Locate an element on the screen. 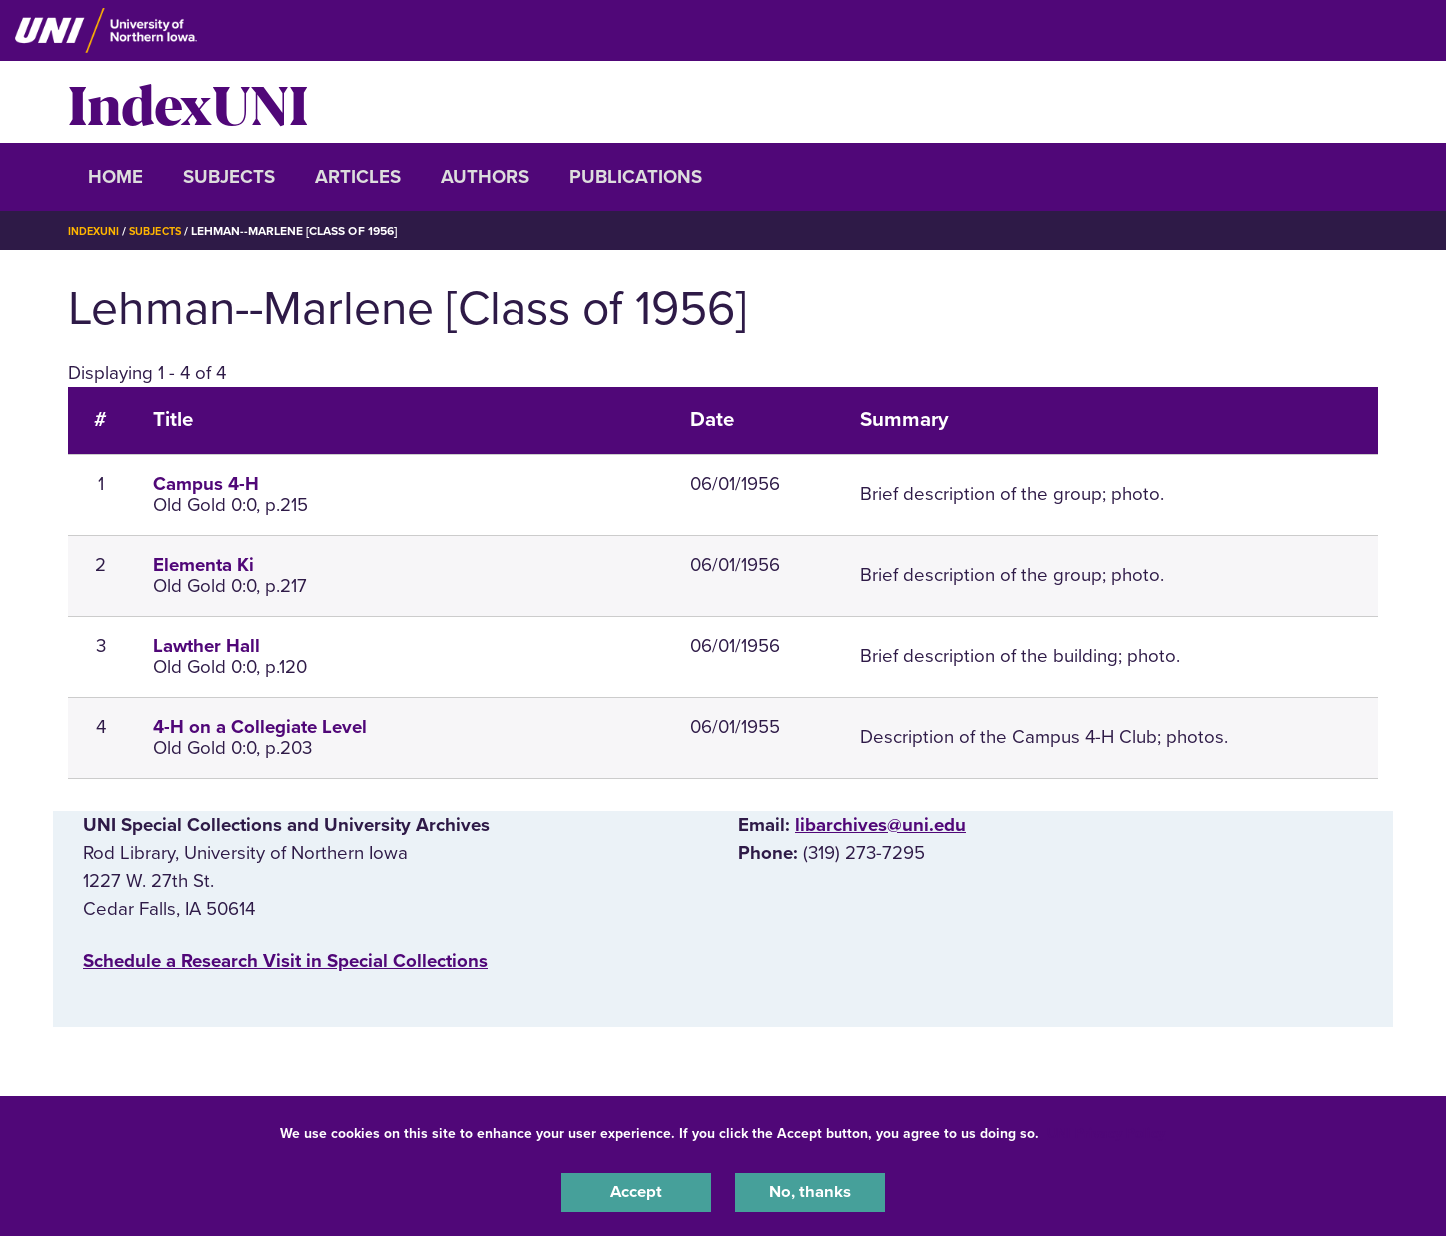 This screenshot has height=1236, width=1446. 4-H on a Collegiate Level is located at coordinates (260, 727).